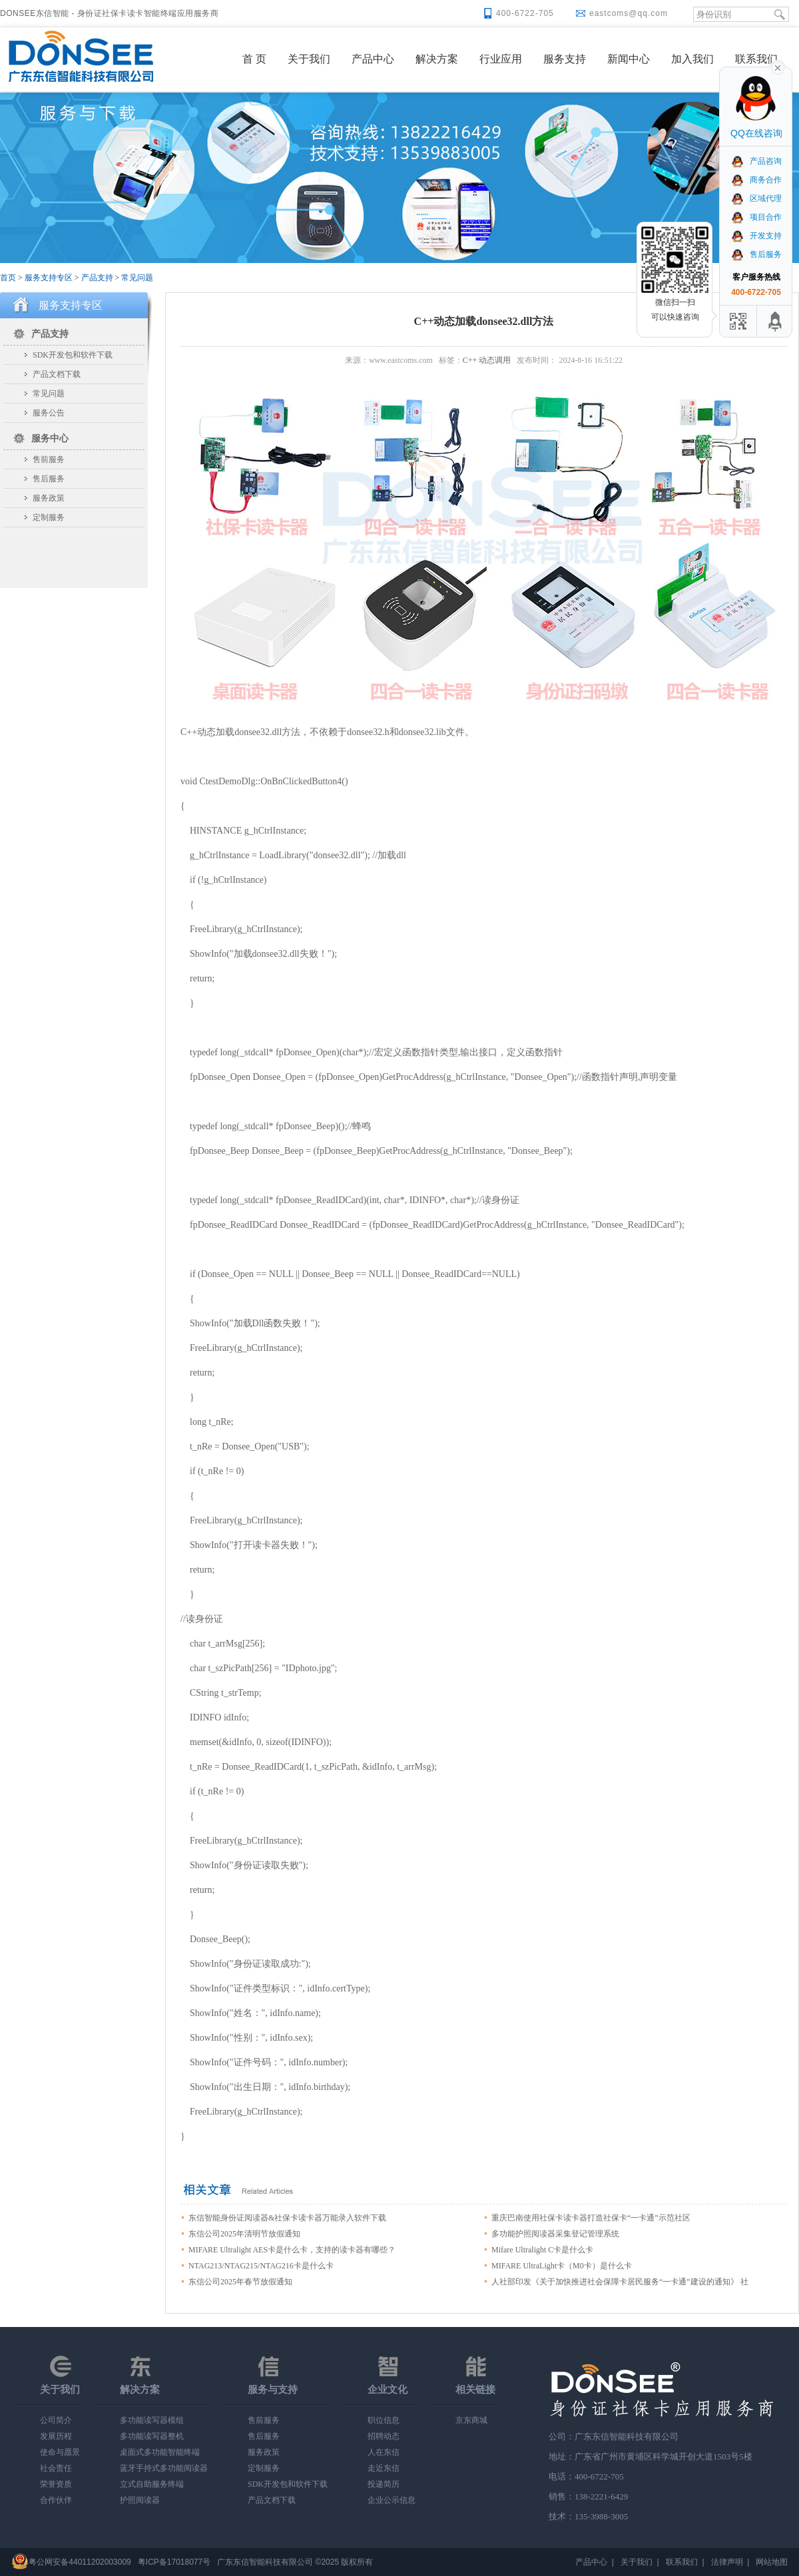  Describe the element at coordinates (471, 2420) in the screenshot. I see `京东商城` at that location.